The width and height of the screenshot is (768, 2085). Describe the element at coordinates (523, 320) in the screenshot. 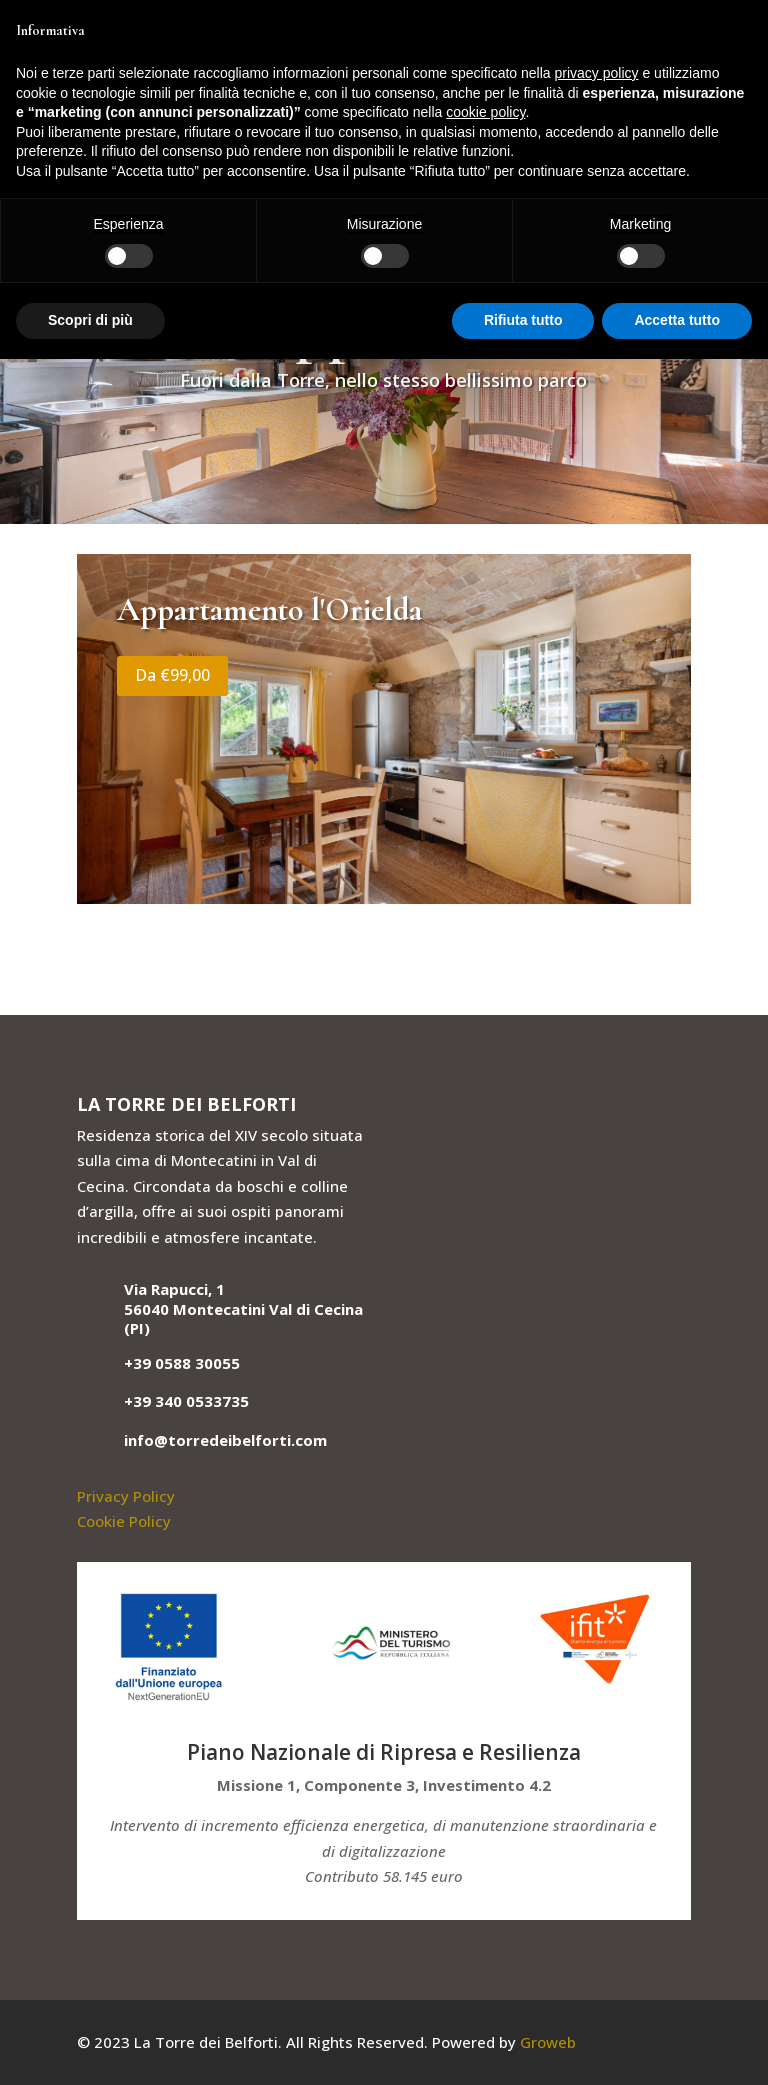

I see `Rifiuta tutto [button]` at that location.